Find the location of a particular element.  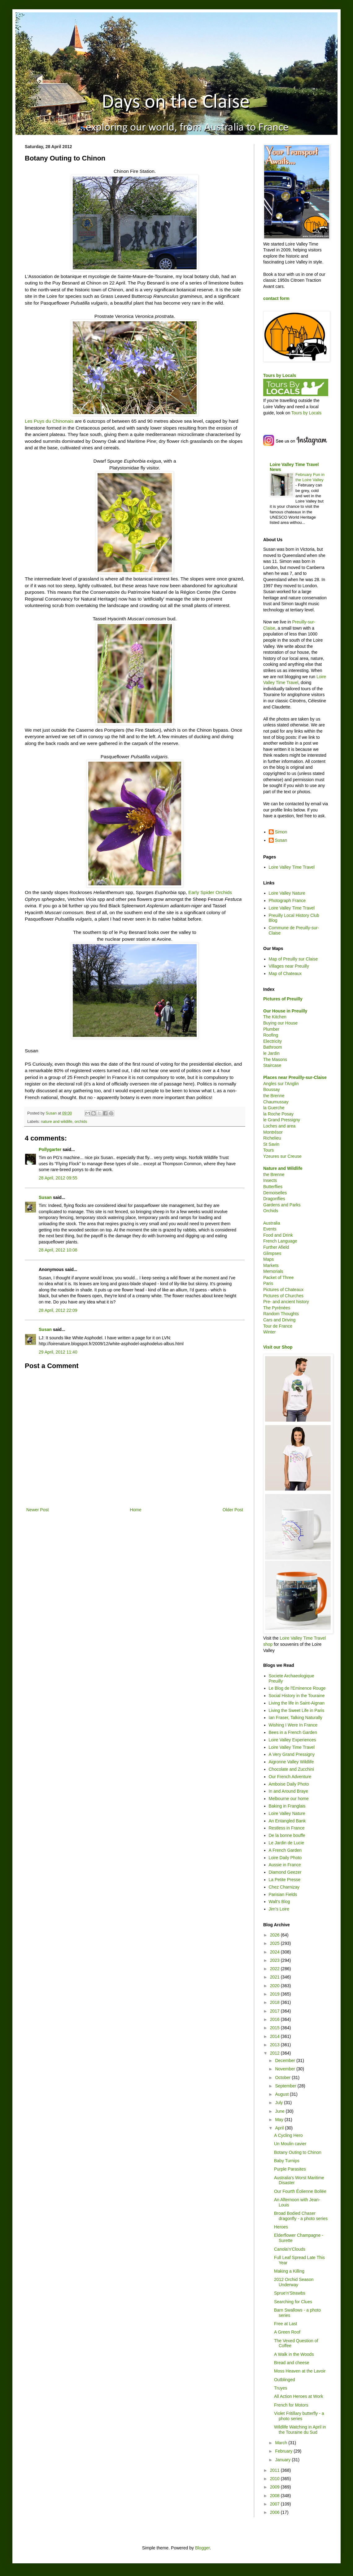

November is located at coordinates (285, 2068).